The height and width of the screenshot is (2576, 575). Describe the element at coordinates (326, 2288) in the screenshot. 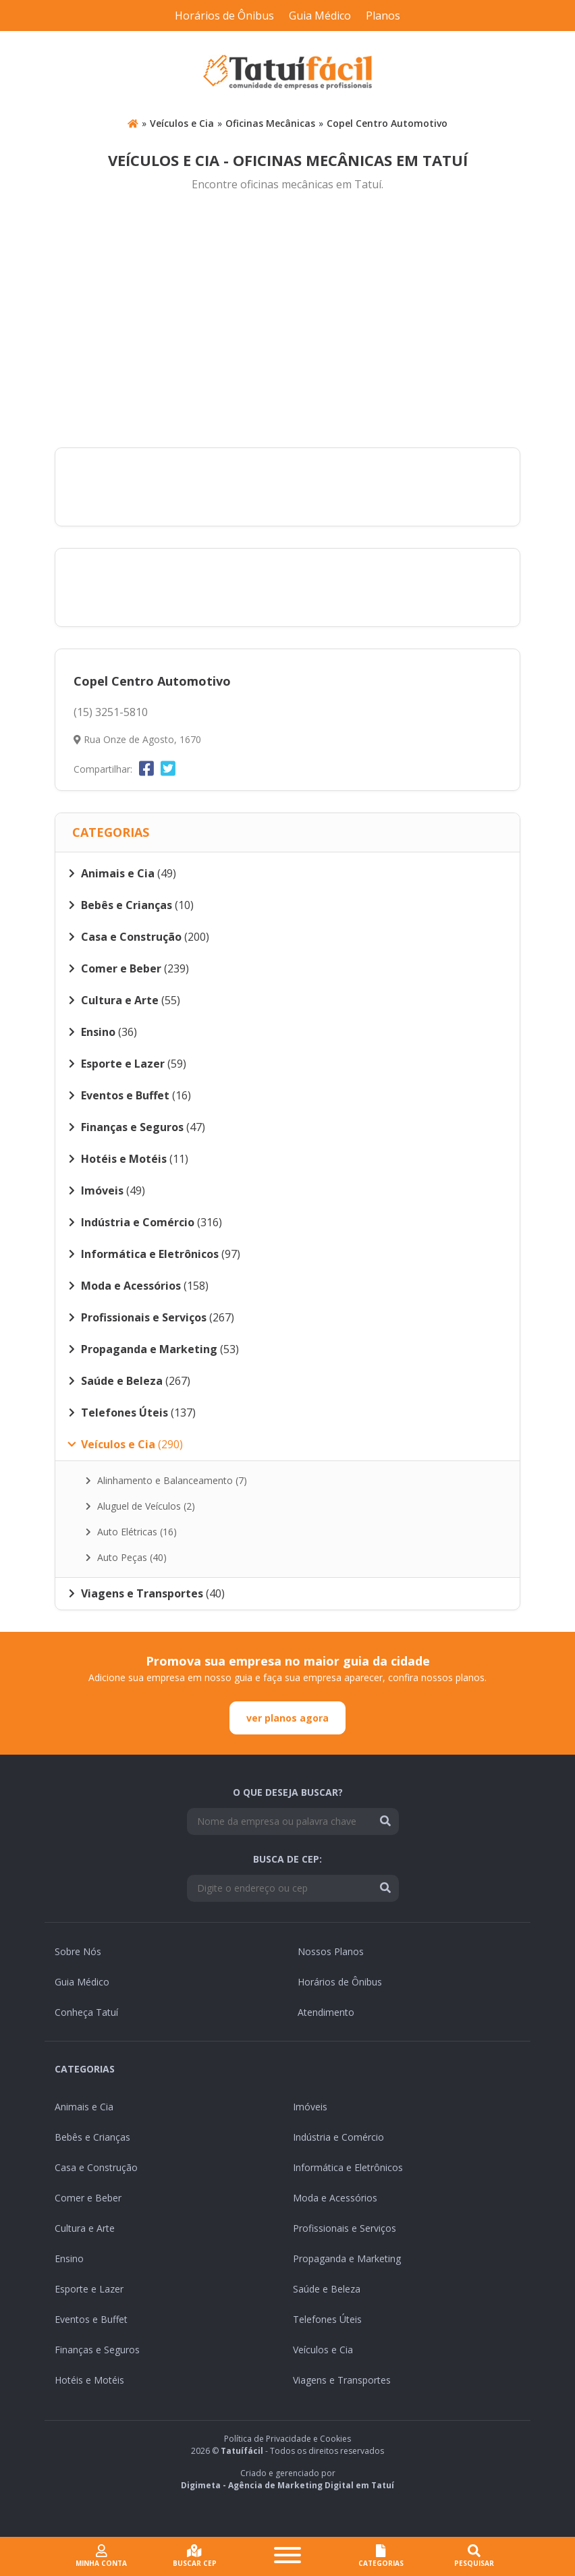

I see `Saúde e Beleza` at that location.